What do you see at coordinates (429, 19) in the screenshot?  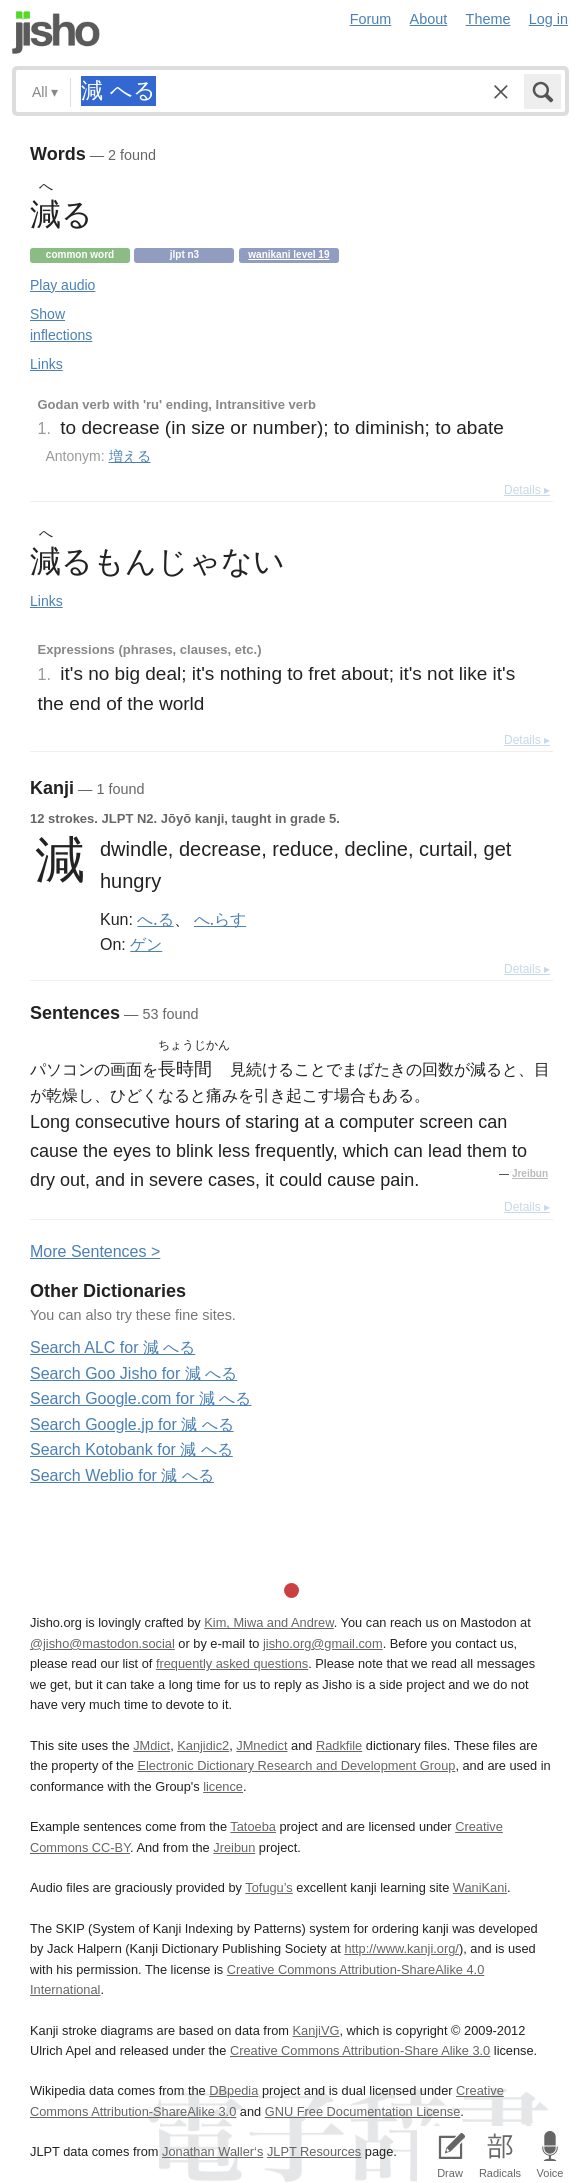 I see `About` at bounding box center [429, 19].